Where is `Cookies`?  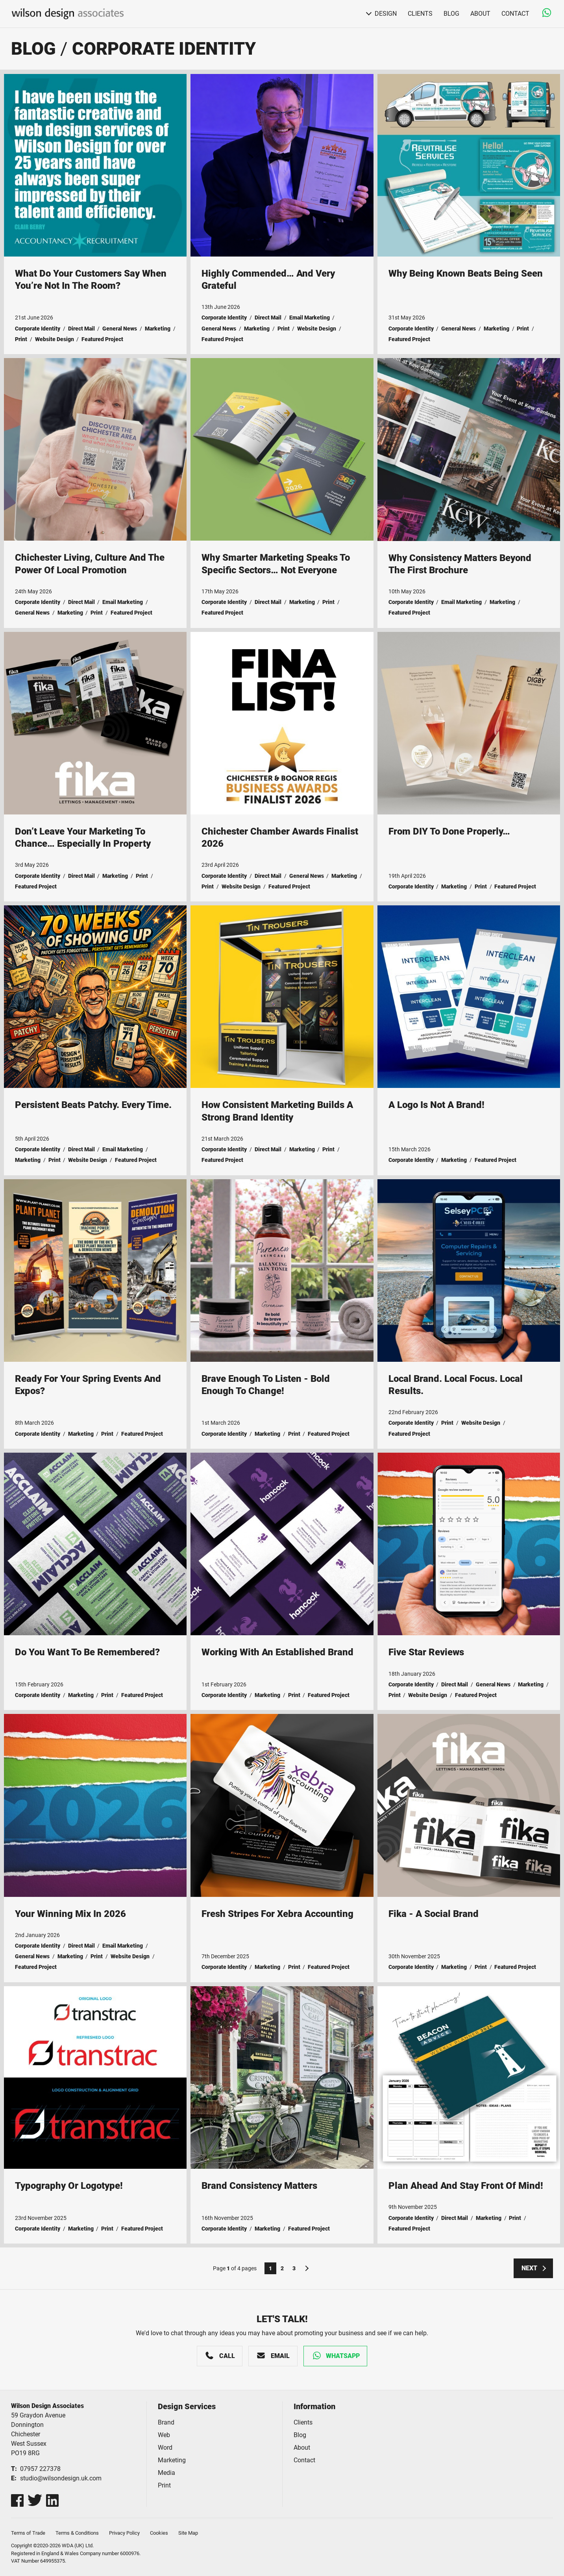 Cookies is located at coordinates (159, 2533).